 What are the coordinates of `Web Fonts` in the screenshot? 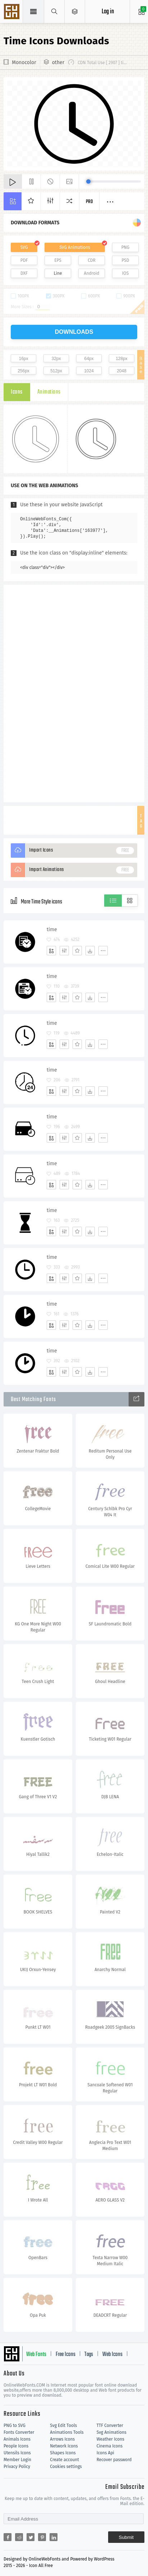 It's located at (36, 2354).